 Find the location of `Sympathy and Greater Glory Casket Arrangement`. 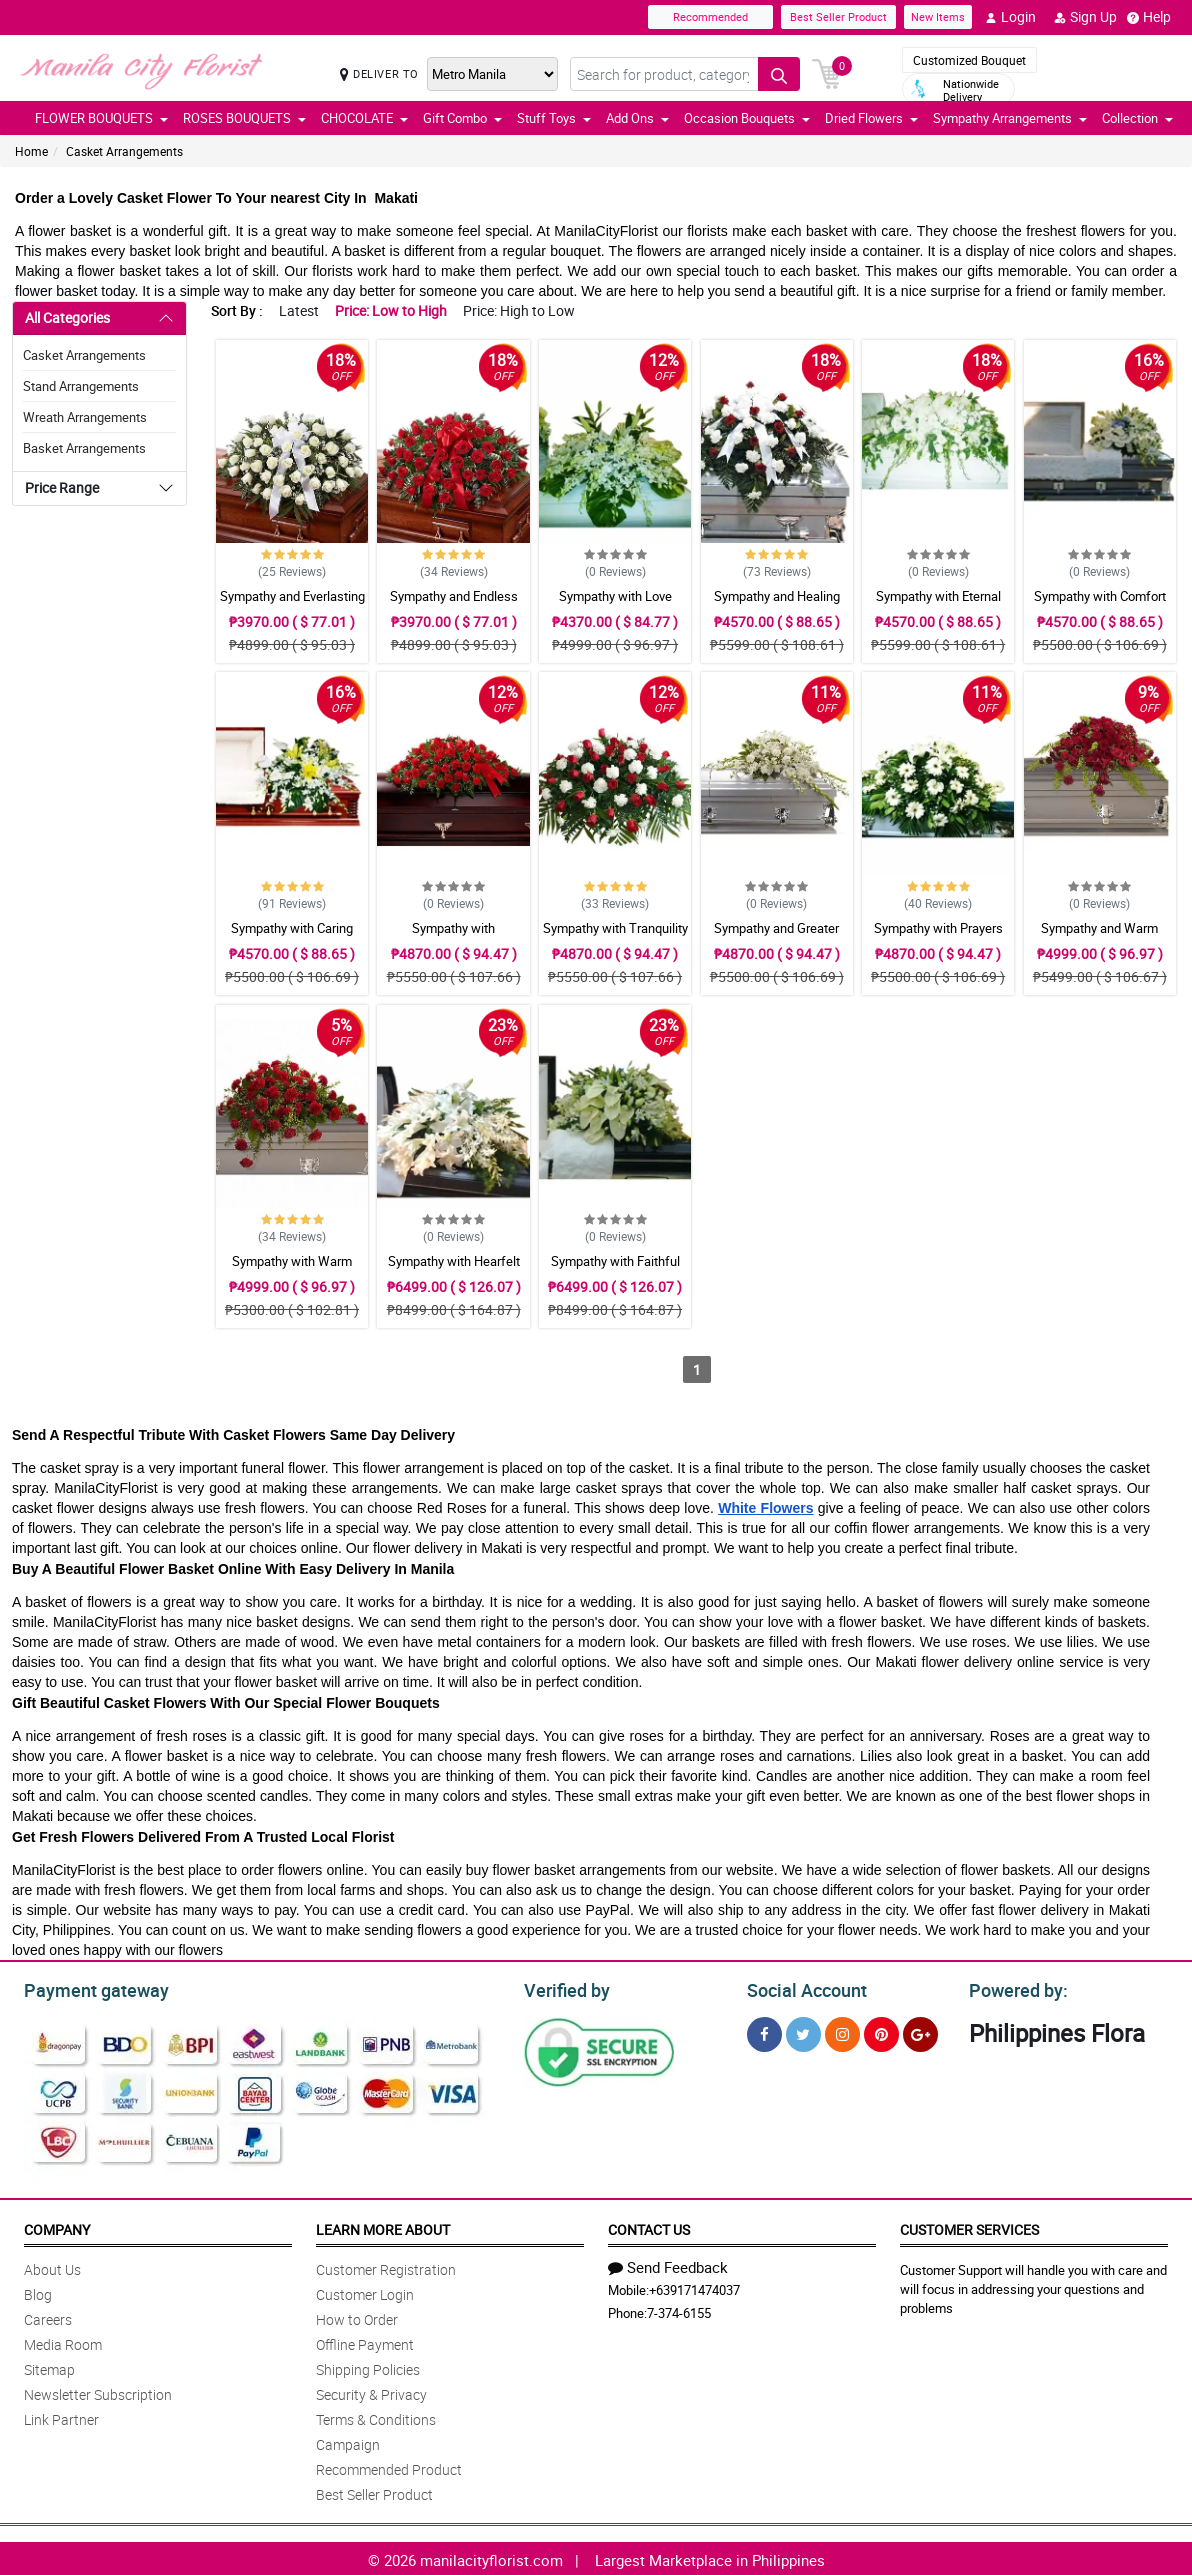

Sympathy and Greater Glory Casket Arrangement is located at coordinates (777, 937).